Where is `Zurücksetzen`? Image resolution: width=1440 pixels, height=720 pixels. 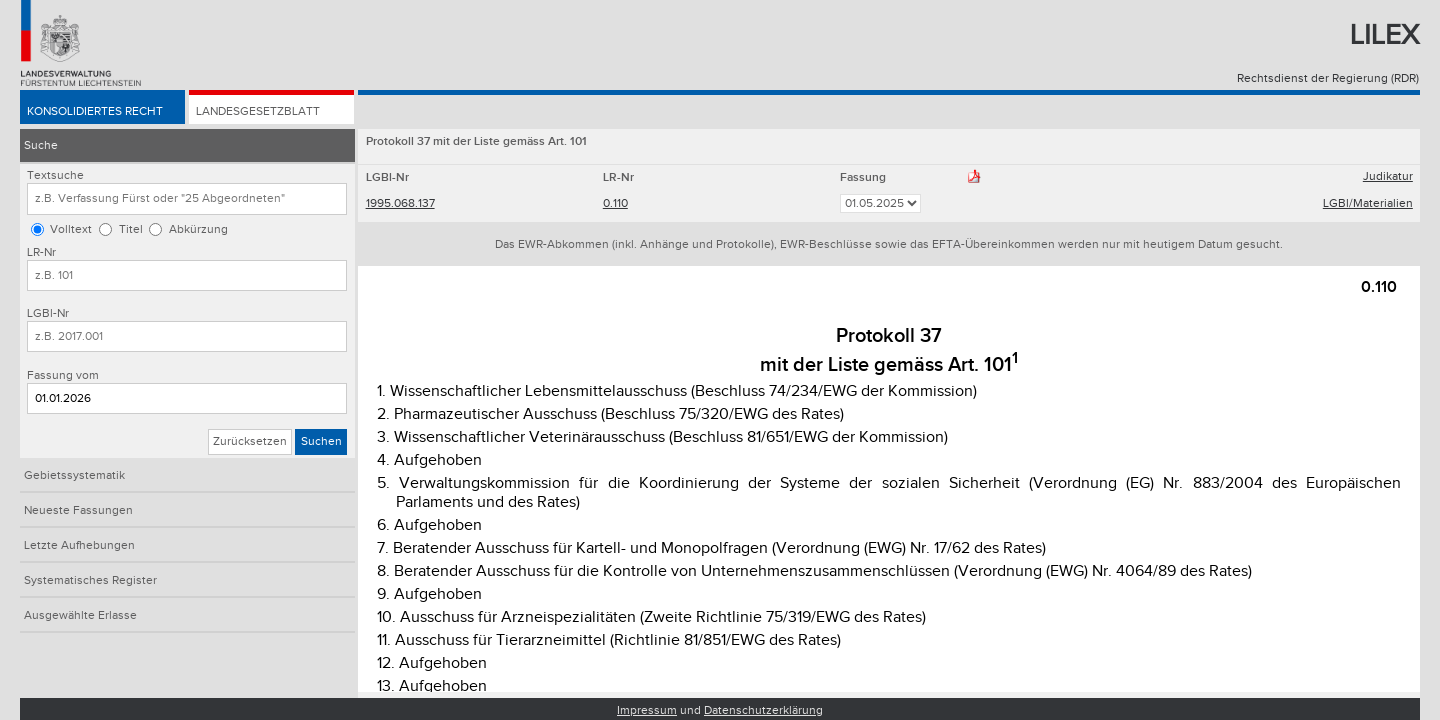
Zurücksetzen is located at coordinates (250, 441).